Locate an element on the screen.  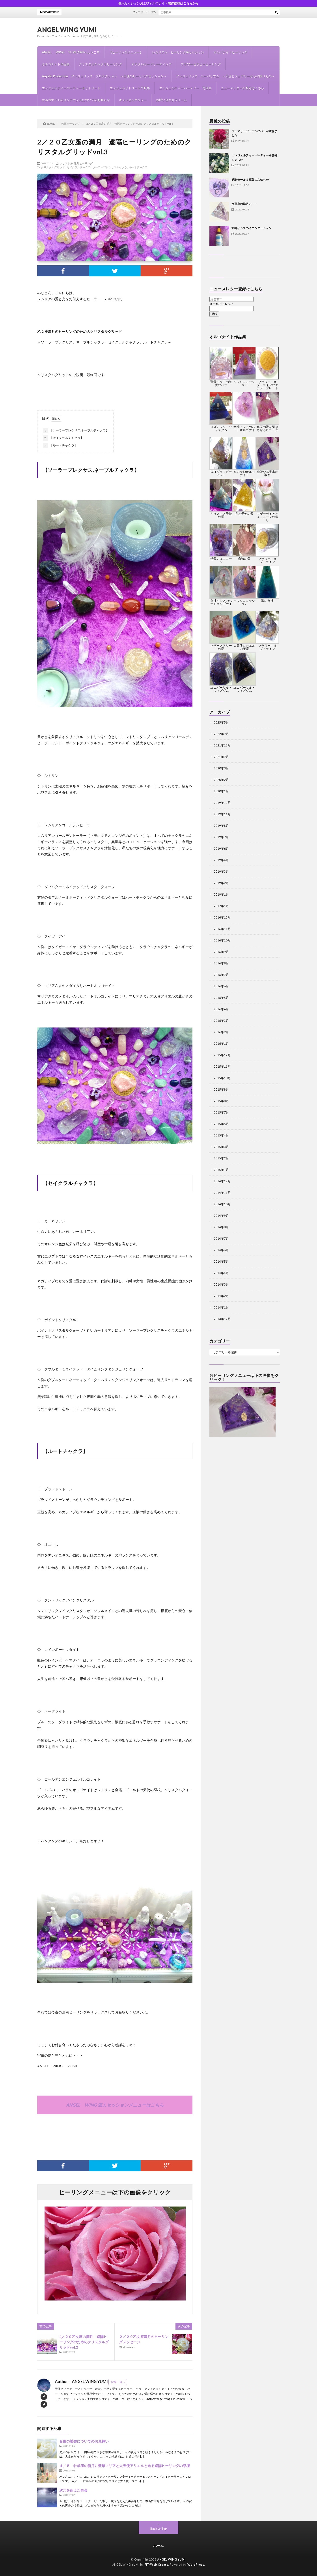
2016年2月 is located at coordinates (221, 1032).